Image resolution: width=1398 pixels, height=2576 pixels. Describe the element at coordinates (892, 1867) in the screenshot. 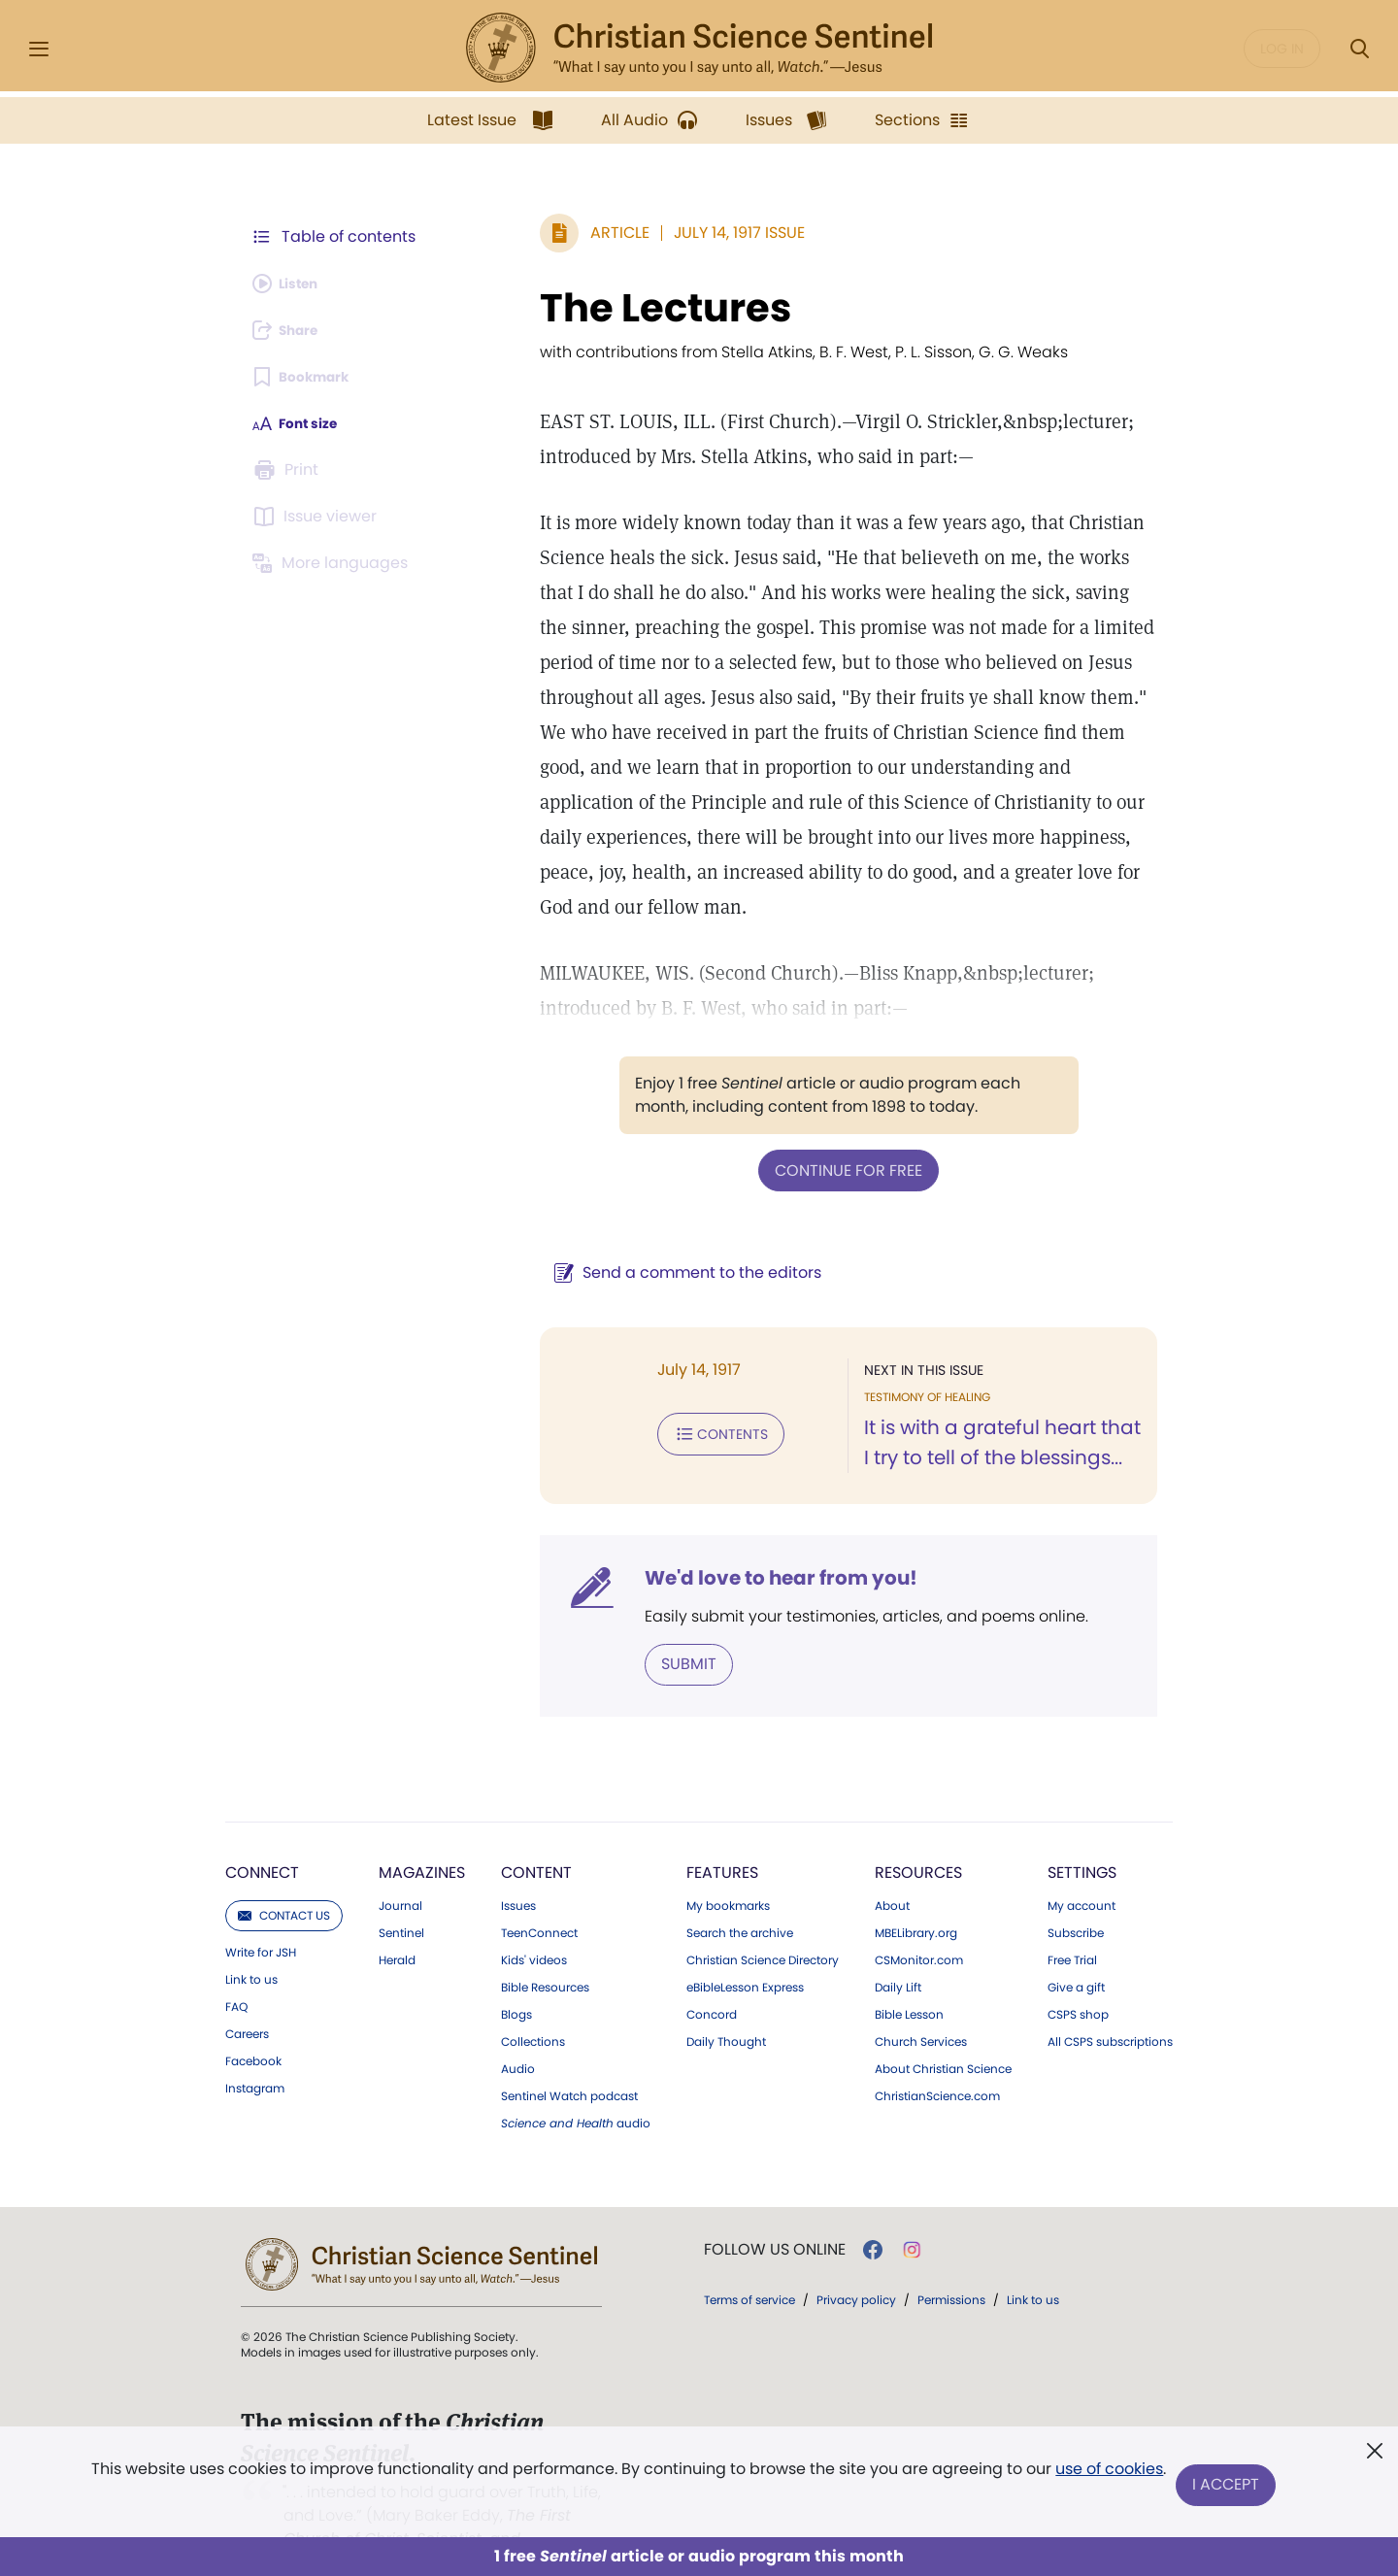

I see `About` at that location.